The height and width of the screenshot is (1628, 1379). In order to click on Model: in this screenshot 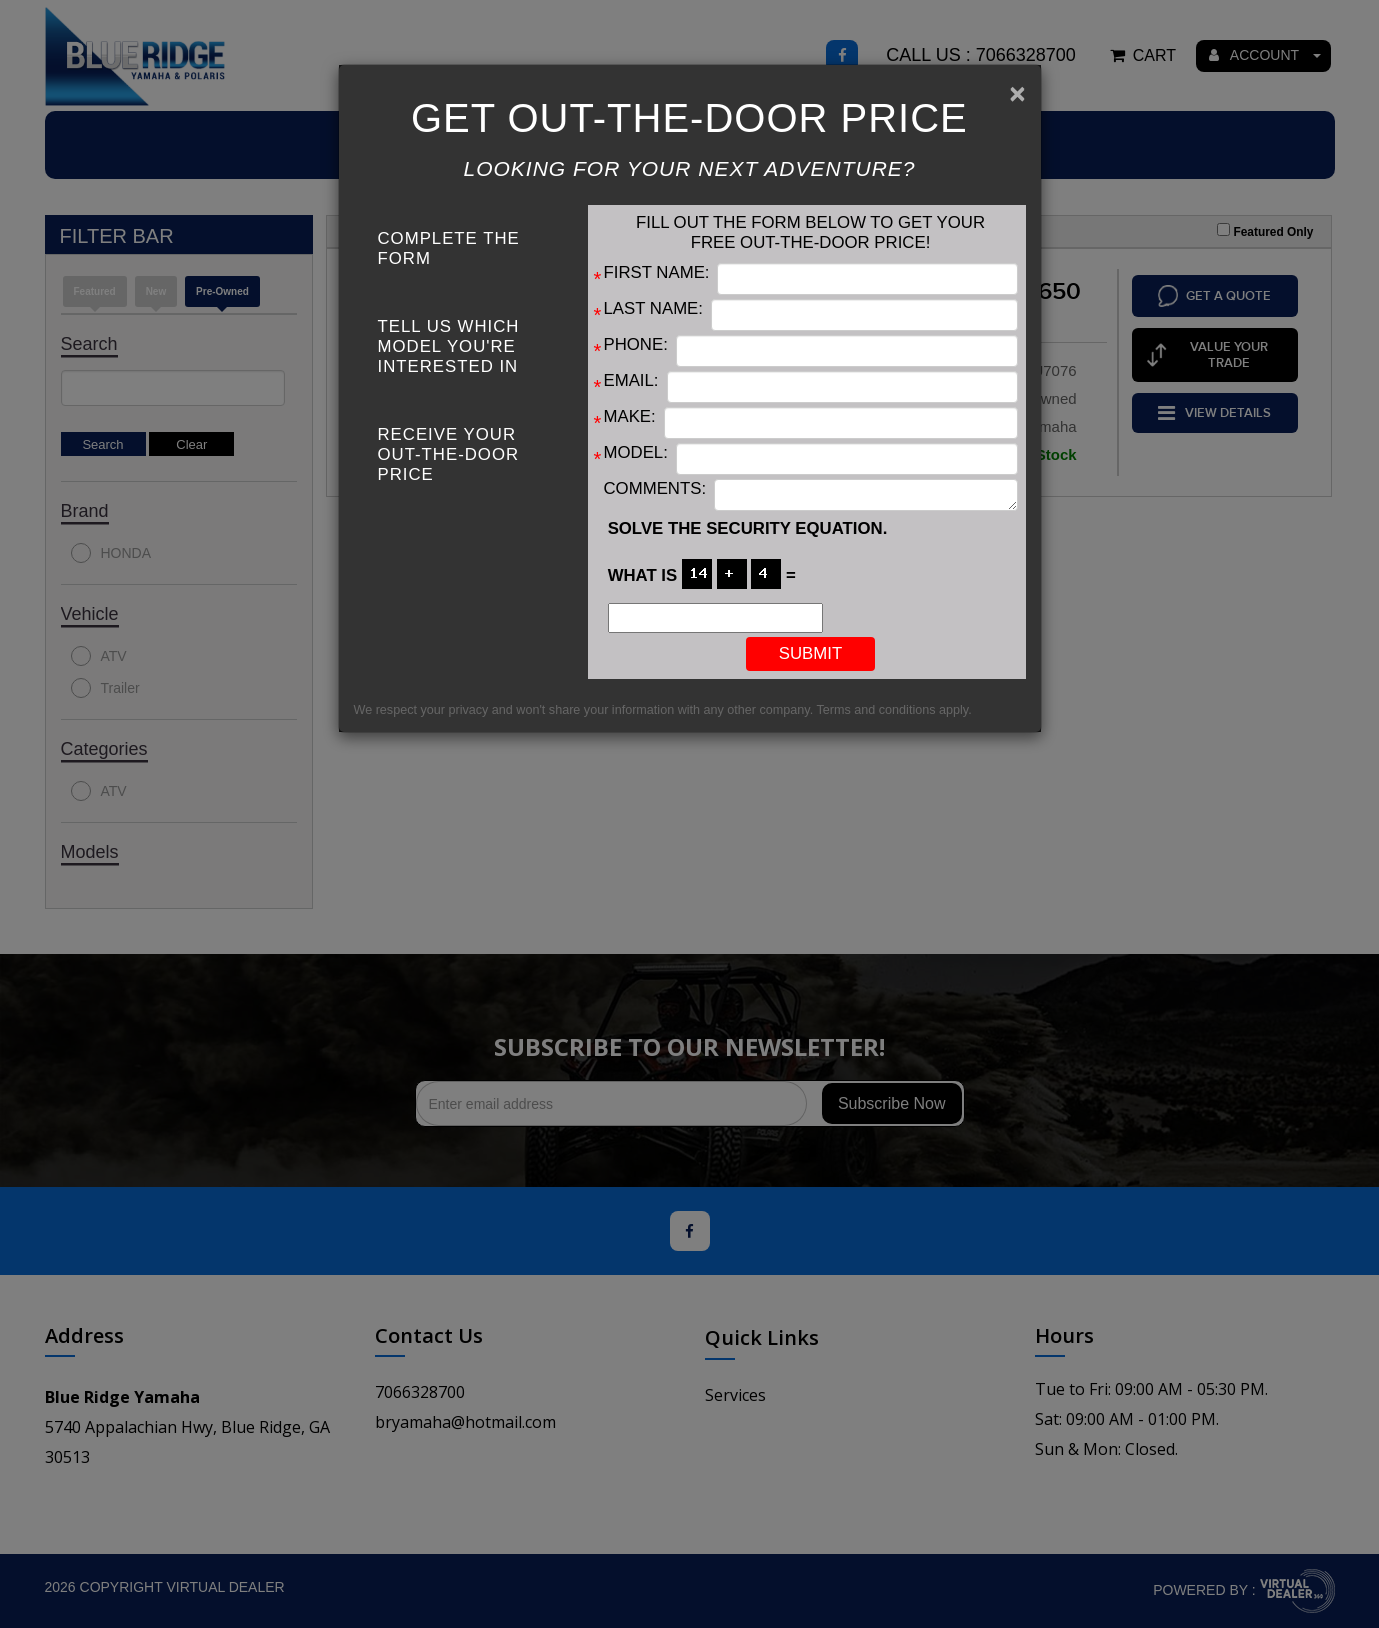, I will do `click(636, 452)`.